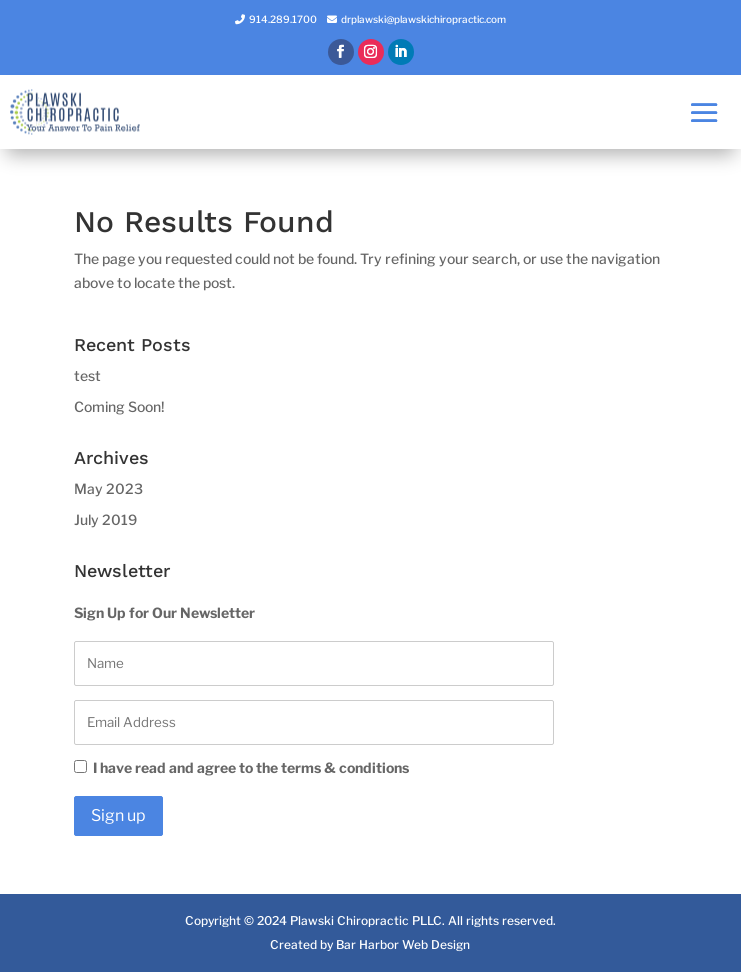 The height and width of the screenshot is (972, 741). I want to click on July 2019, so click(105, 519).